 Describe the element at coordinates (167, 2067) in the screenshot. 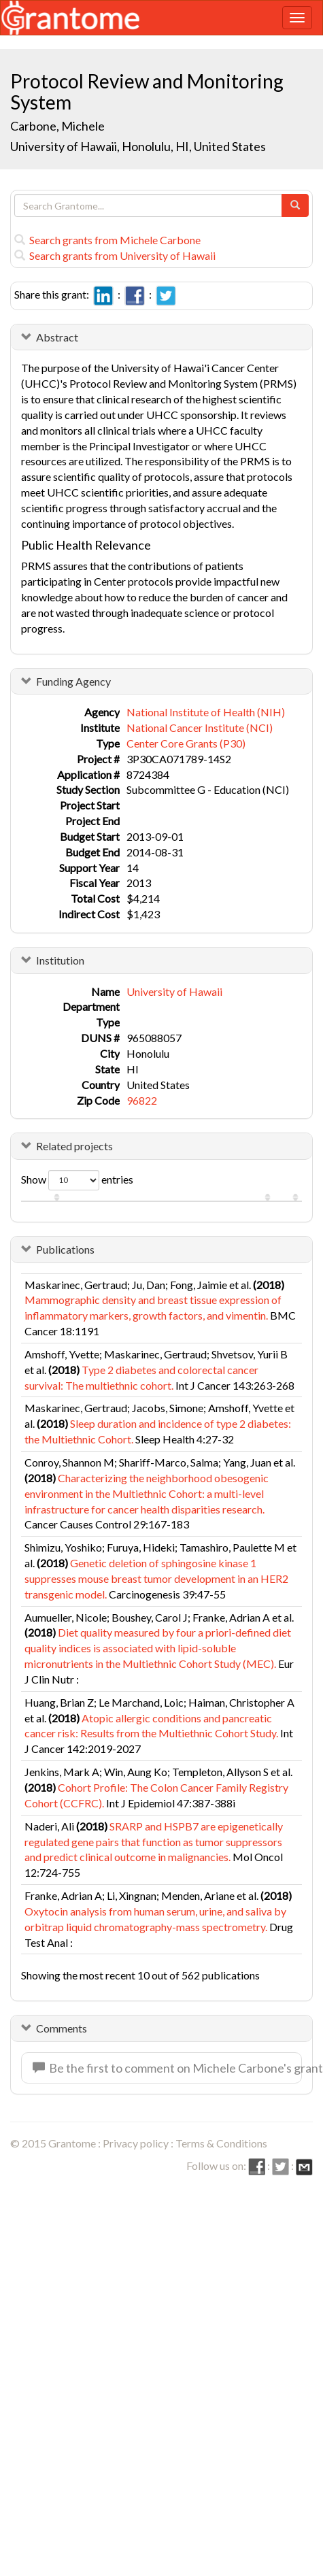

I see `Be the first to comment on Michele Carbone's grant` at that location.